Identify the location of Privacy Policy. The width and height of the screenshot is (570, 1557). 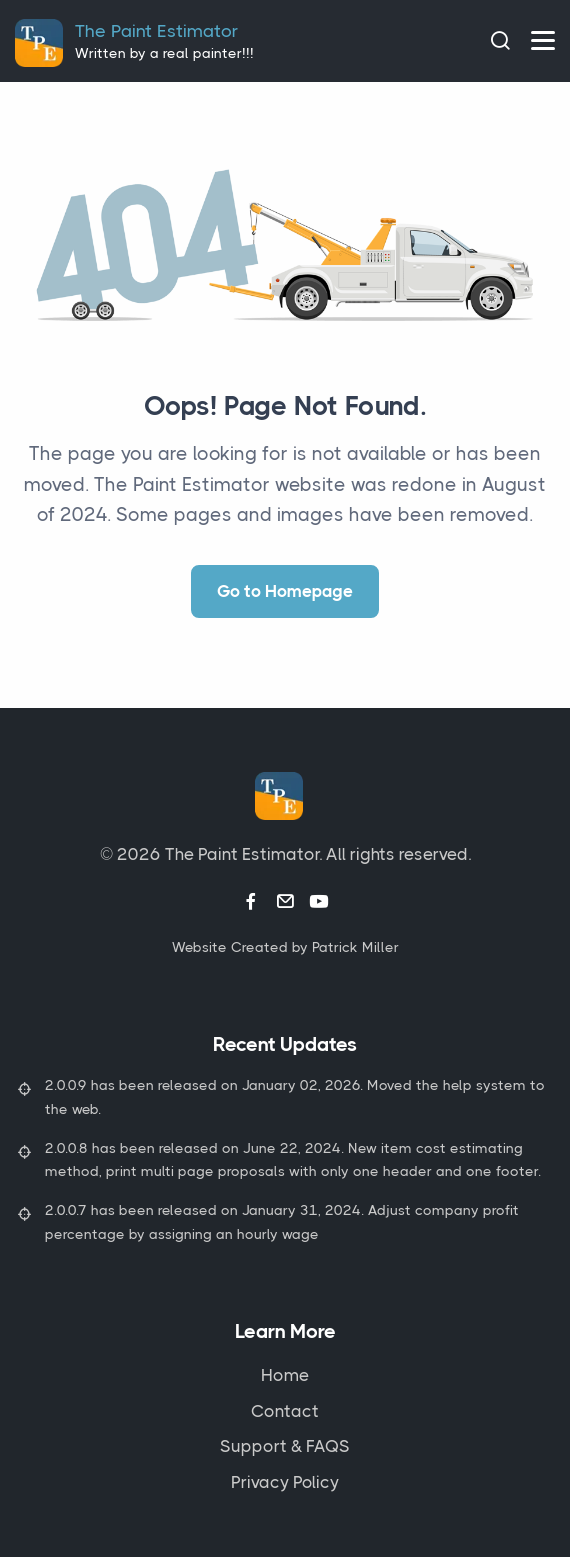
(285, 1482).